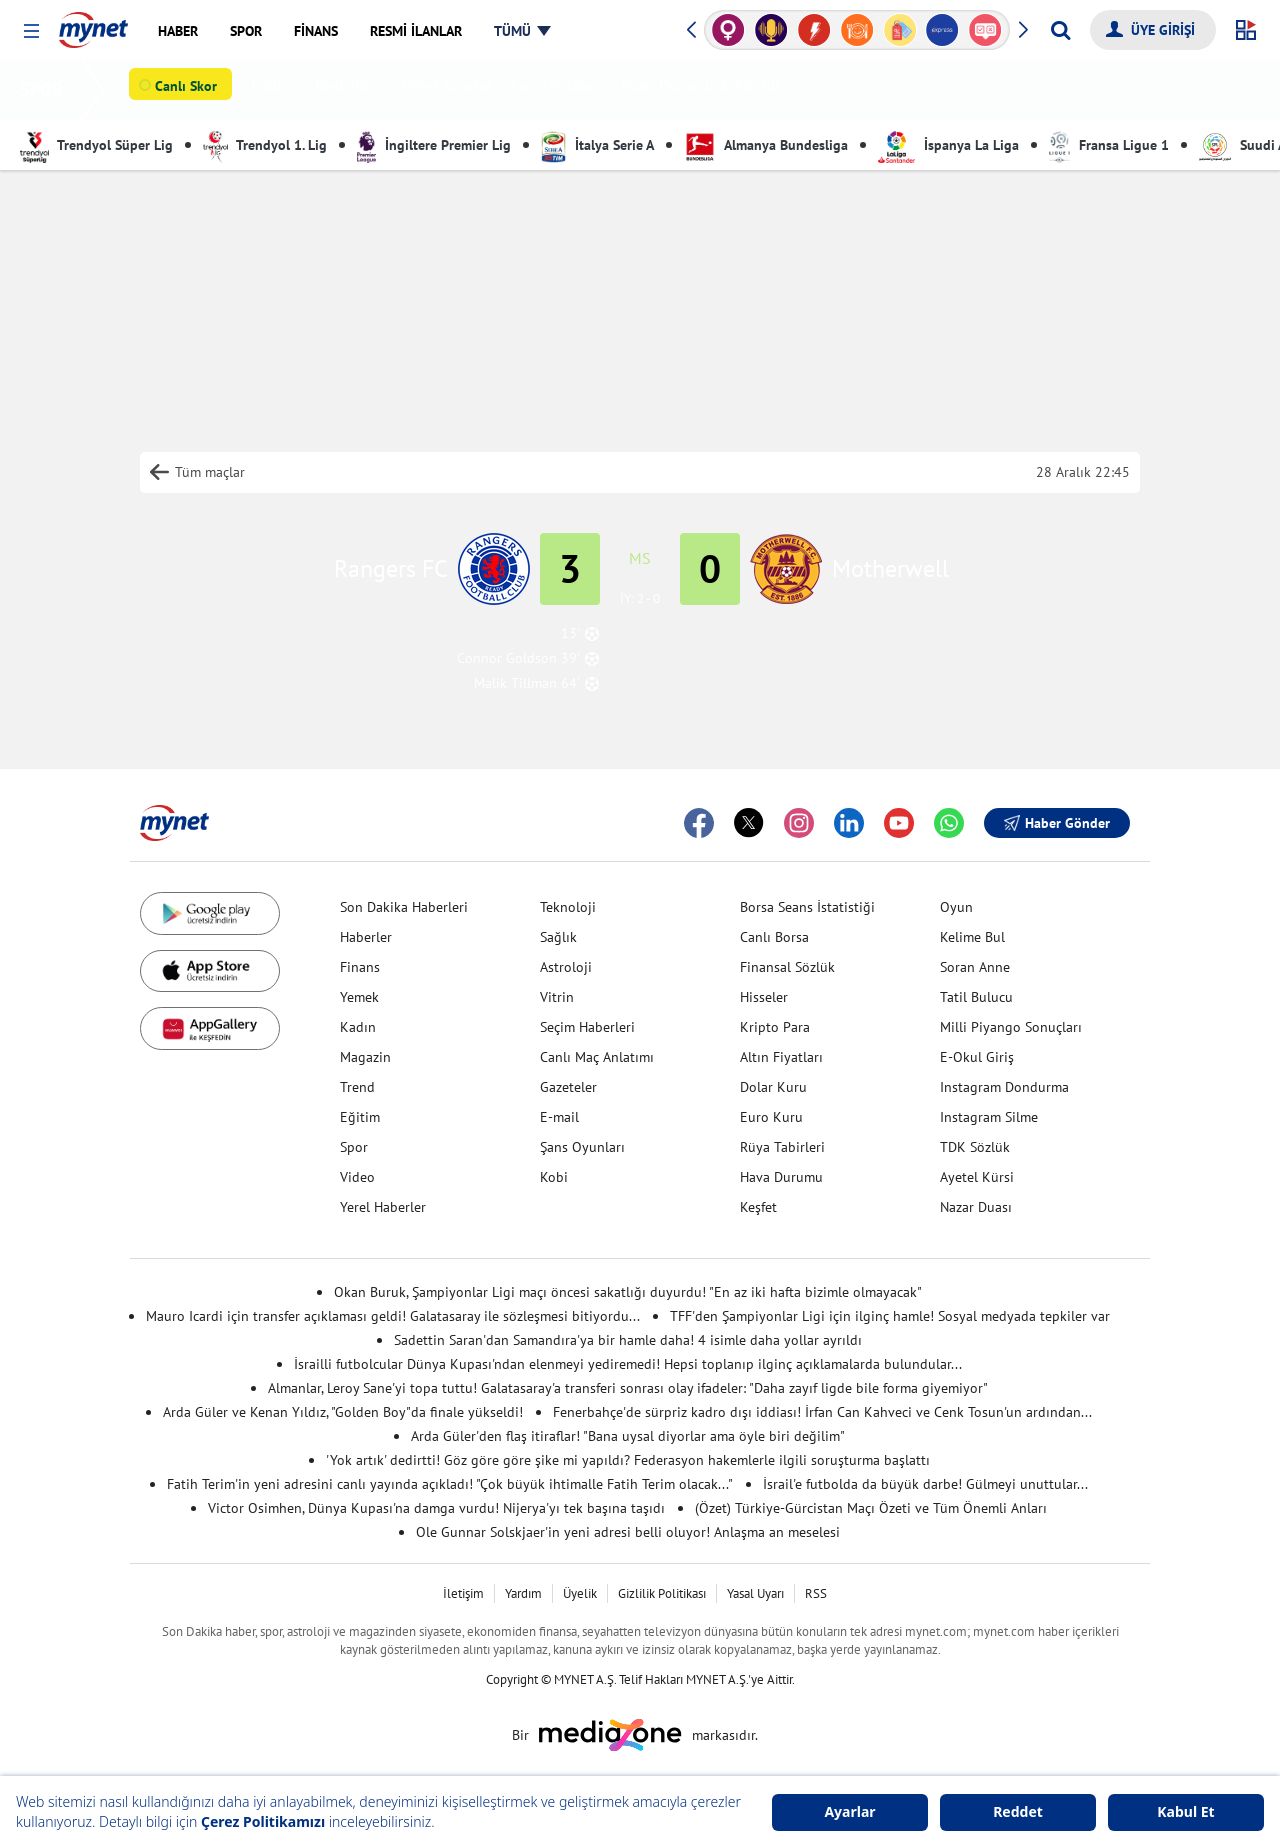 The image size is (1280, 1848). What do you see at coordinates (662, 1593) in the screenshot?
I see `Gizlilik Politikası` at bounding box center [662, 1593].